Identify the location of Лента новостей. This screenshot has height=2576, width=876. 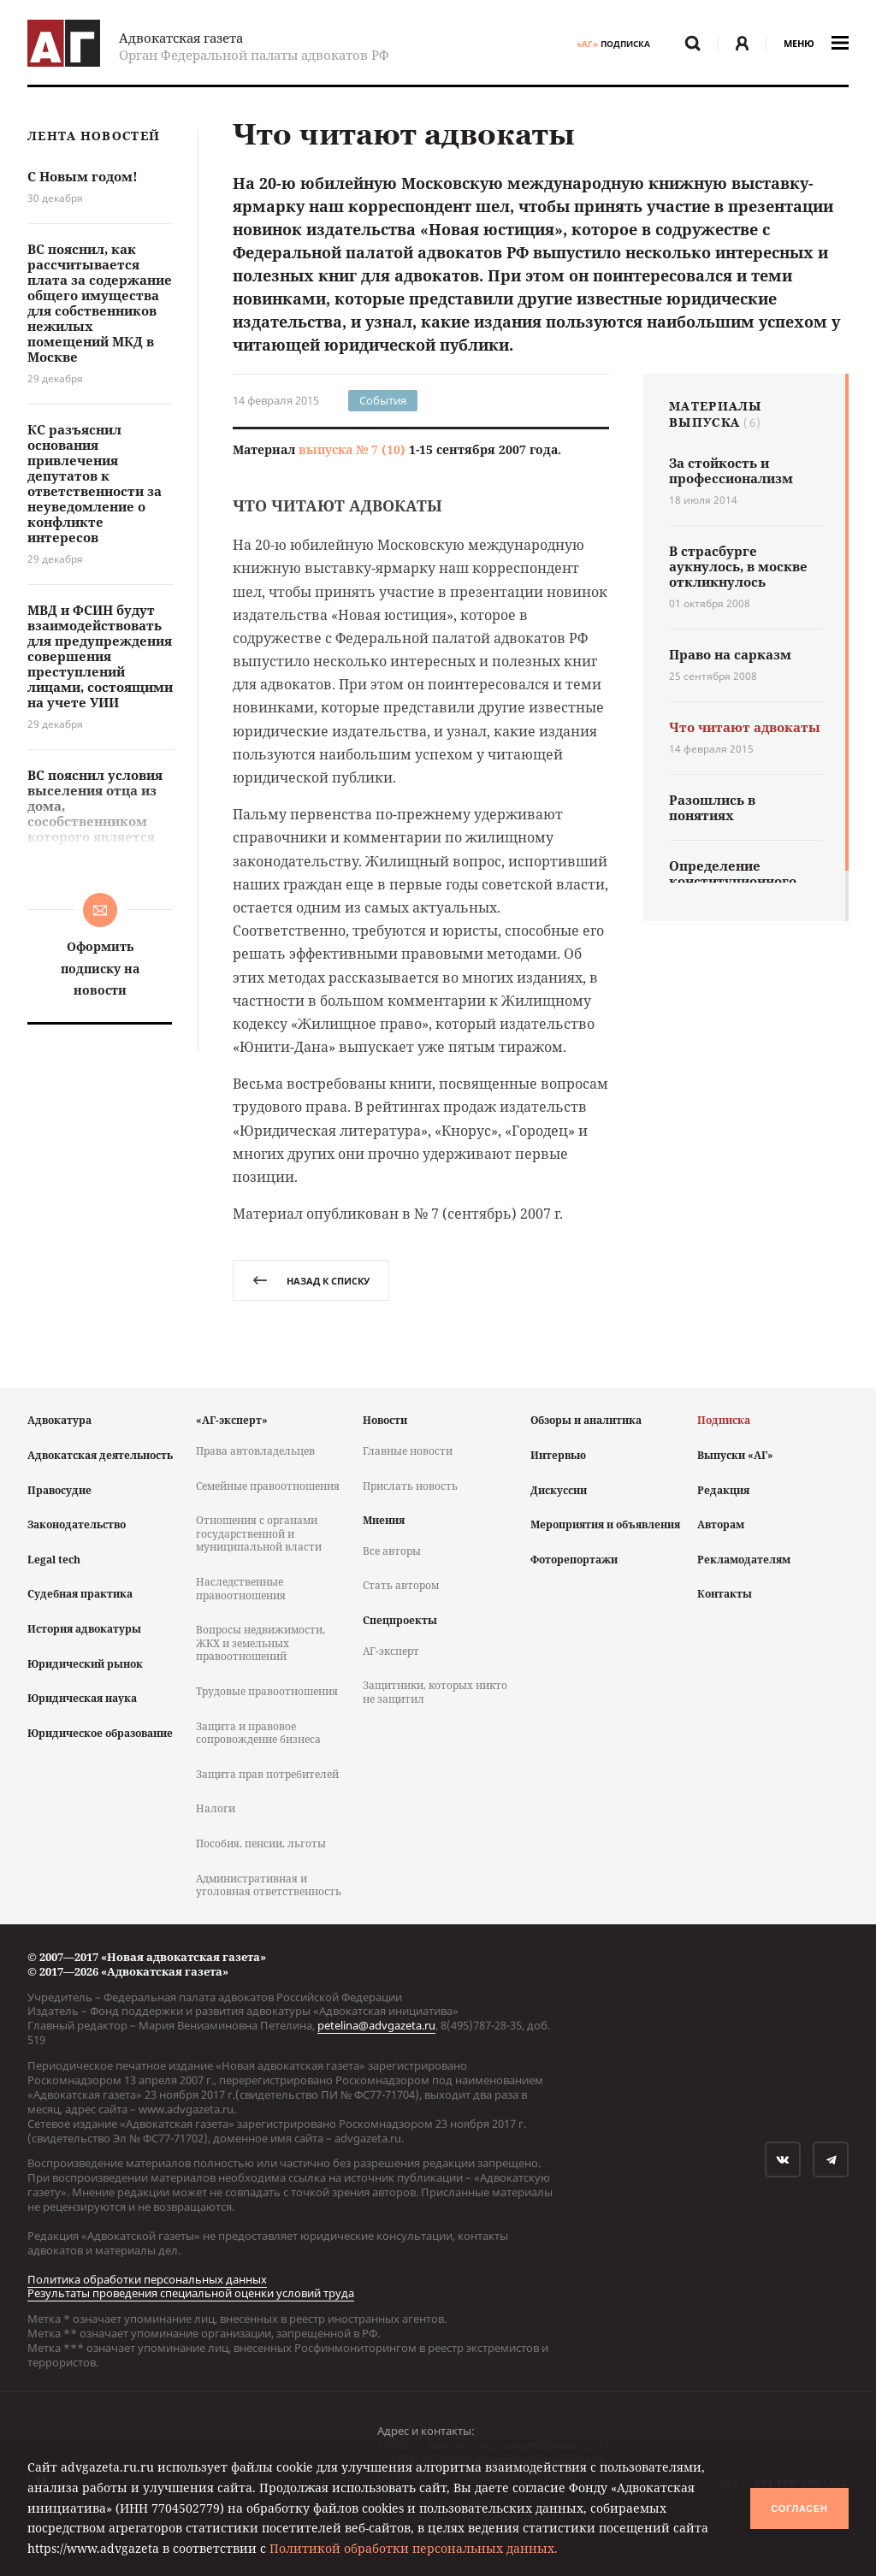
(93, 136).